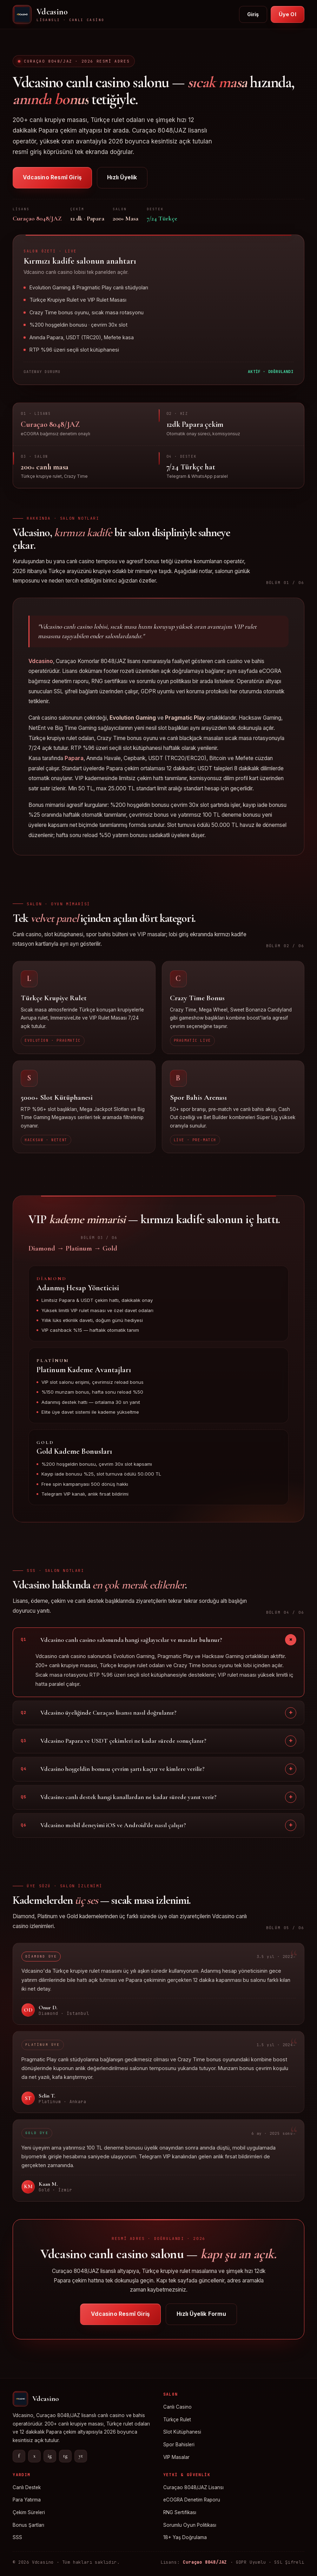 This screenshot has height=2576, width=317. Describe the element at coordinates (177, 2407) in the screenshot. I see `Canlı Casino` at that location.